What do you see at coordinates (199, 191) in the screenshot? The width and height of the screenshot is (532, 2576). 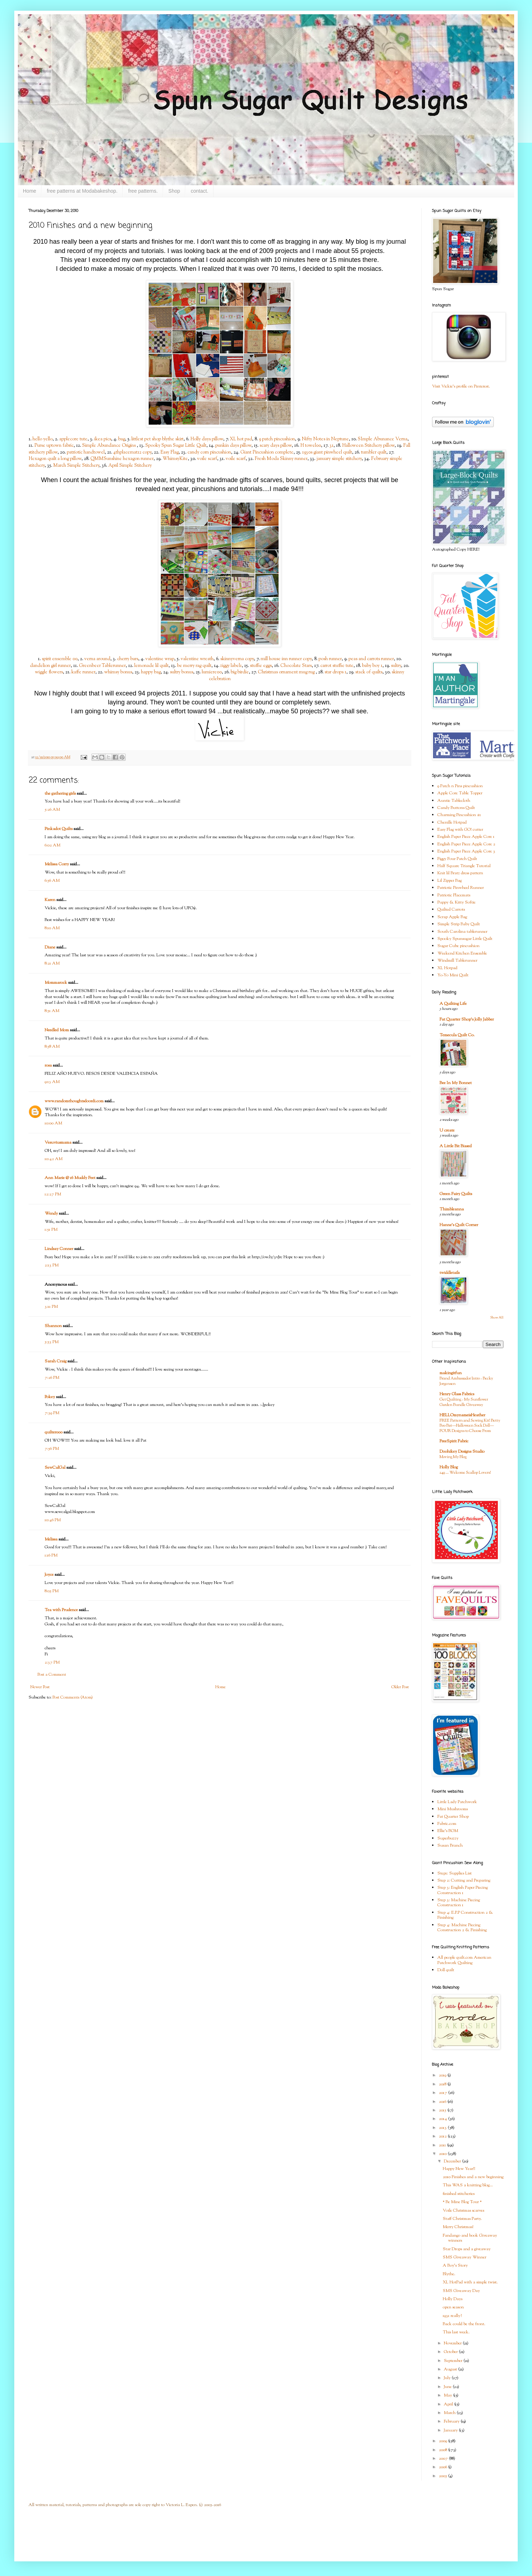 I see `contact.` at bounding box center [199, 191].